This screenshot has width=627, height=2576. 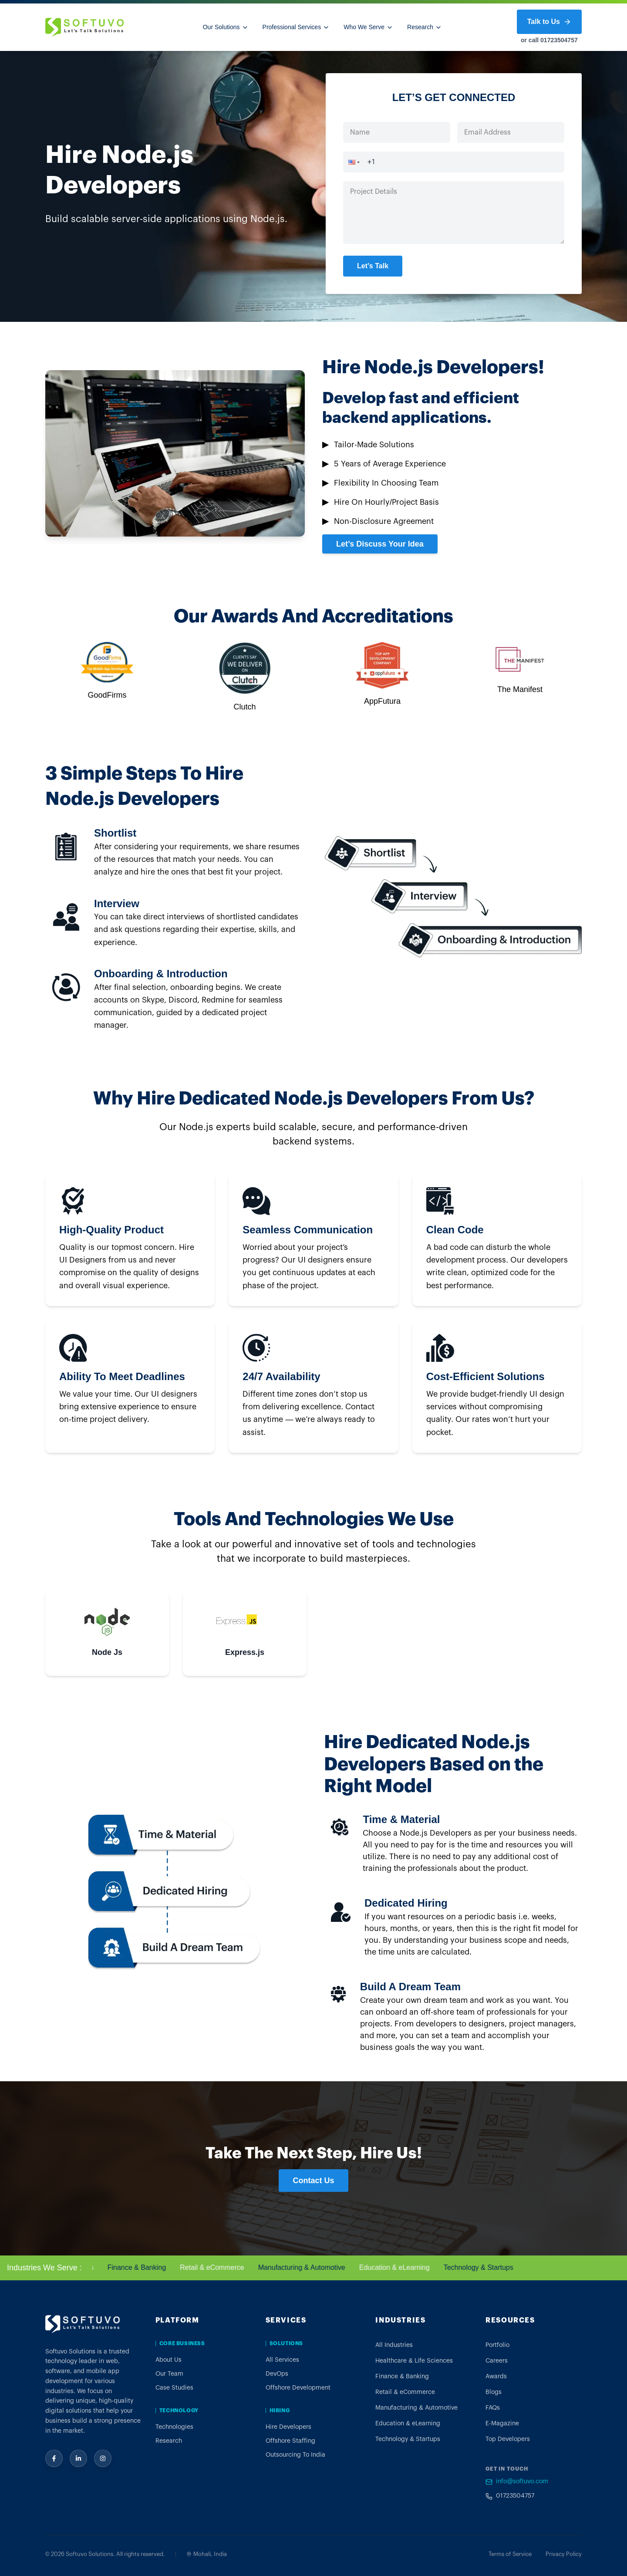 What do you see at coordinates (380, 544) in the screenshot?
I see `Let’s Discuss Your Idea` at bounding box center [380, 544].